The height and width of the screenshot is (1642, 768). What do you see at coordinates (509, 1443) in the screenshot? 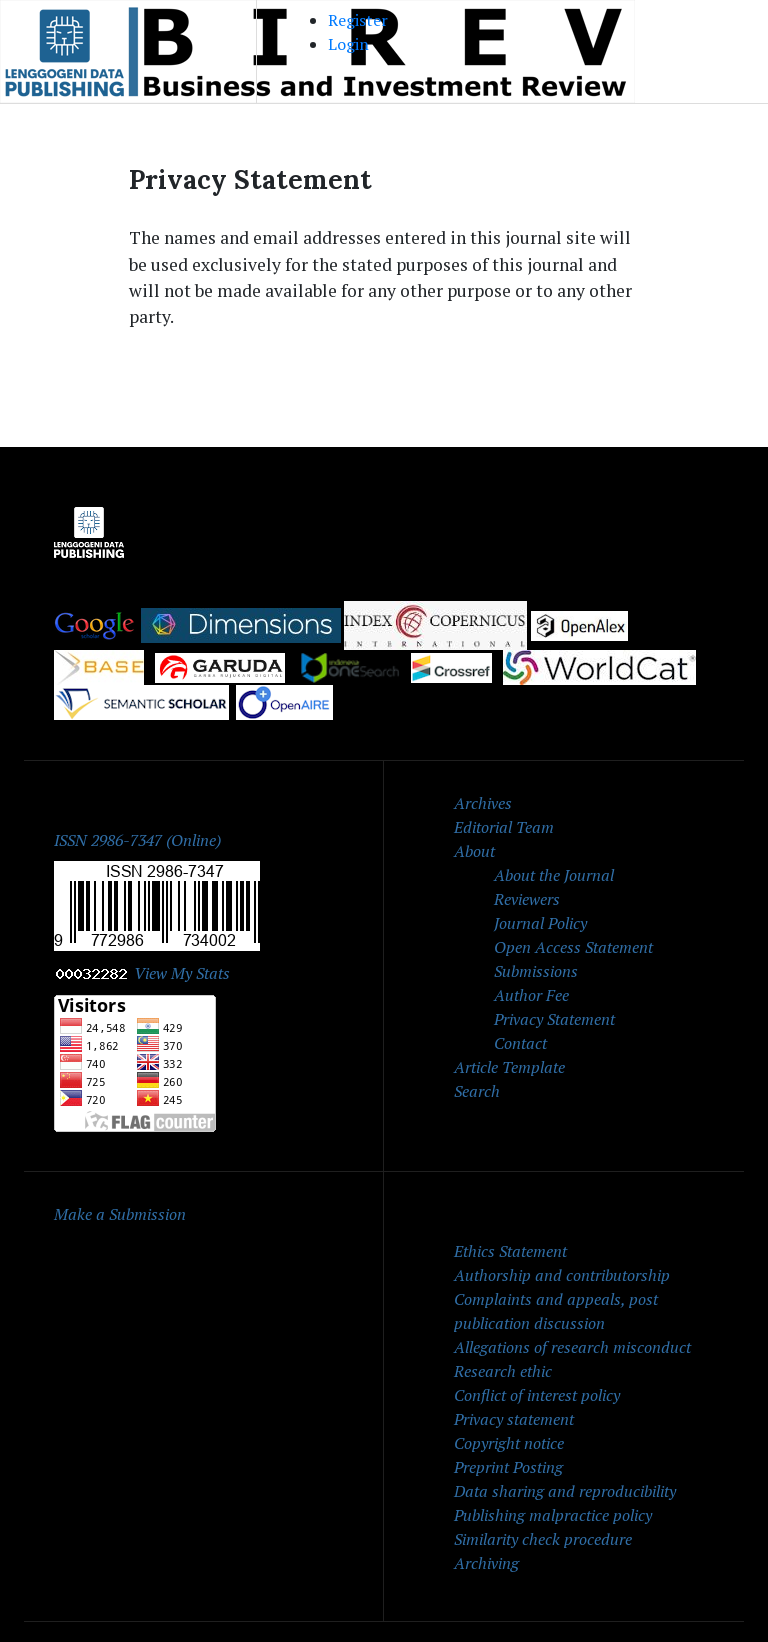
I see `Copyright notice` at bounding box center [509, 1443].